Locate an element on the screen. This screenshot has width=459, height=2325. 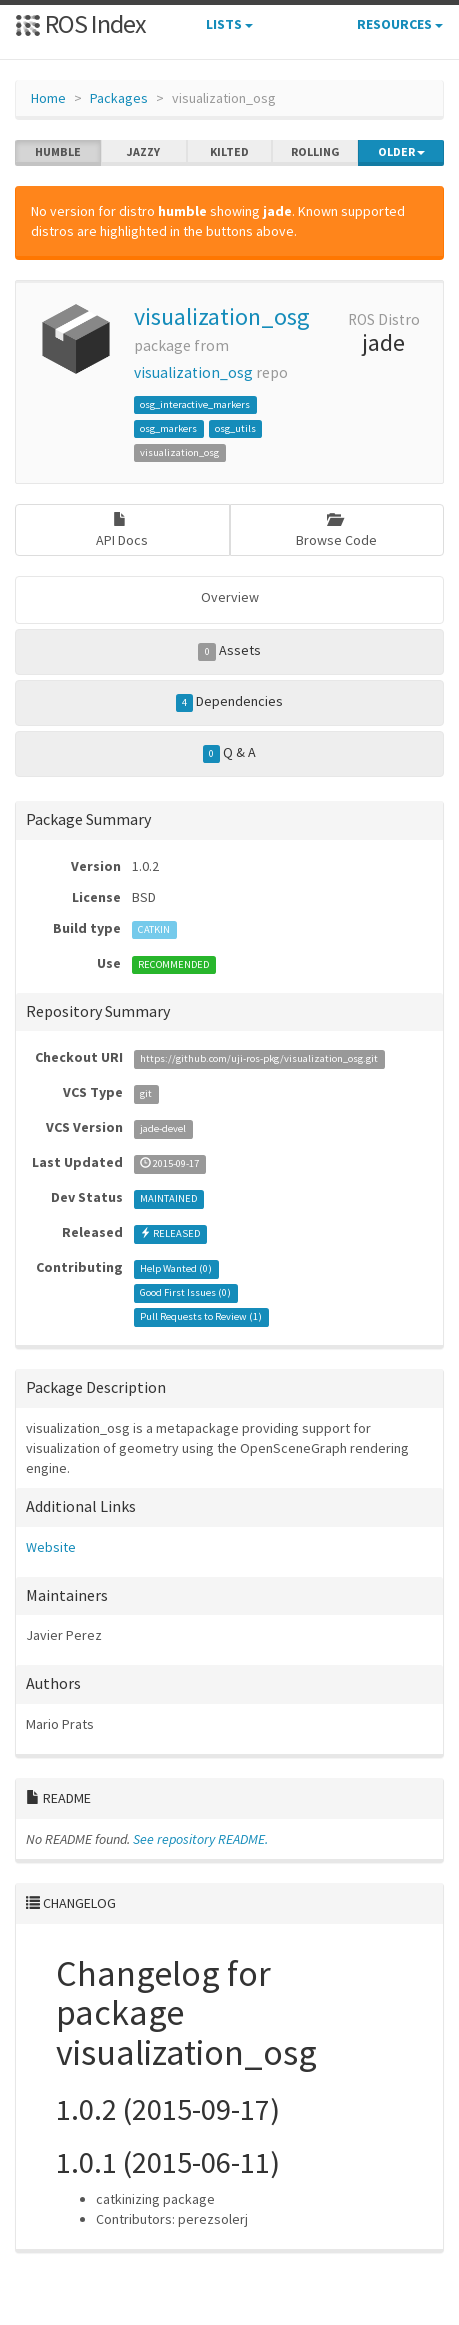
Q & A is located at coordinates (230, 753).